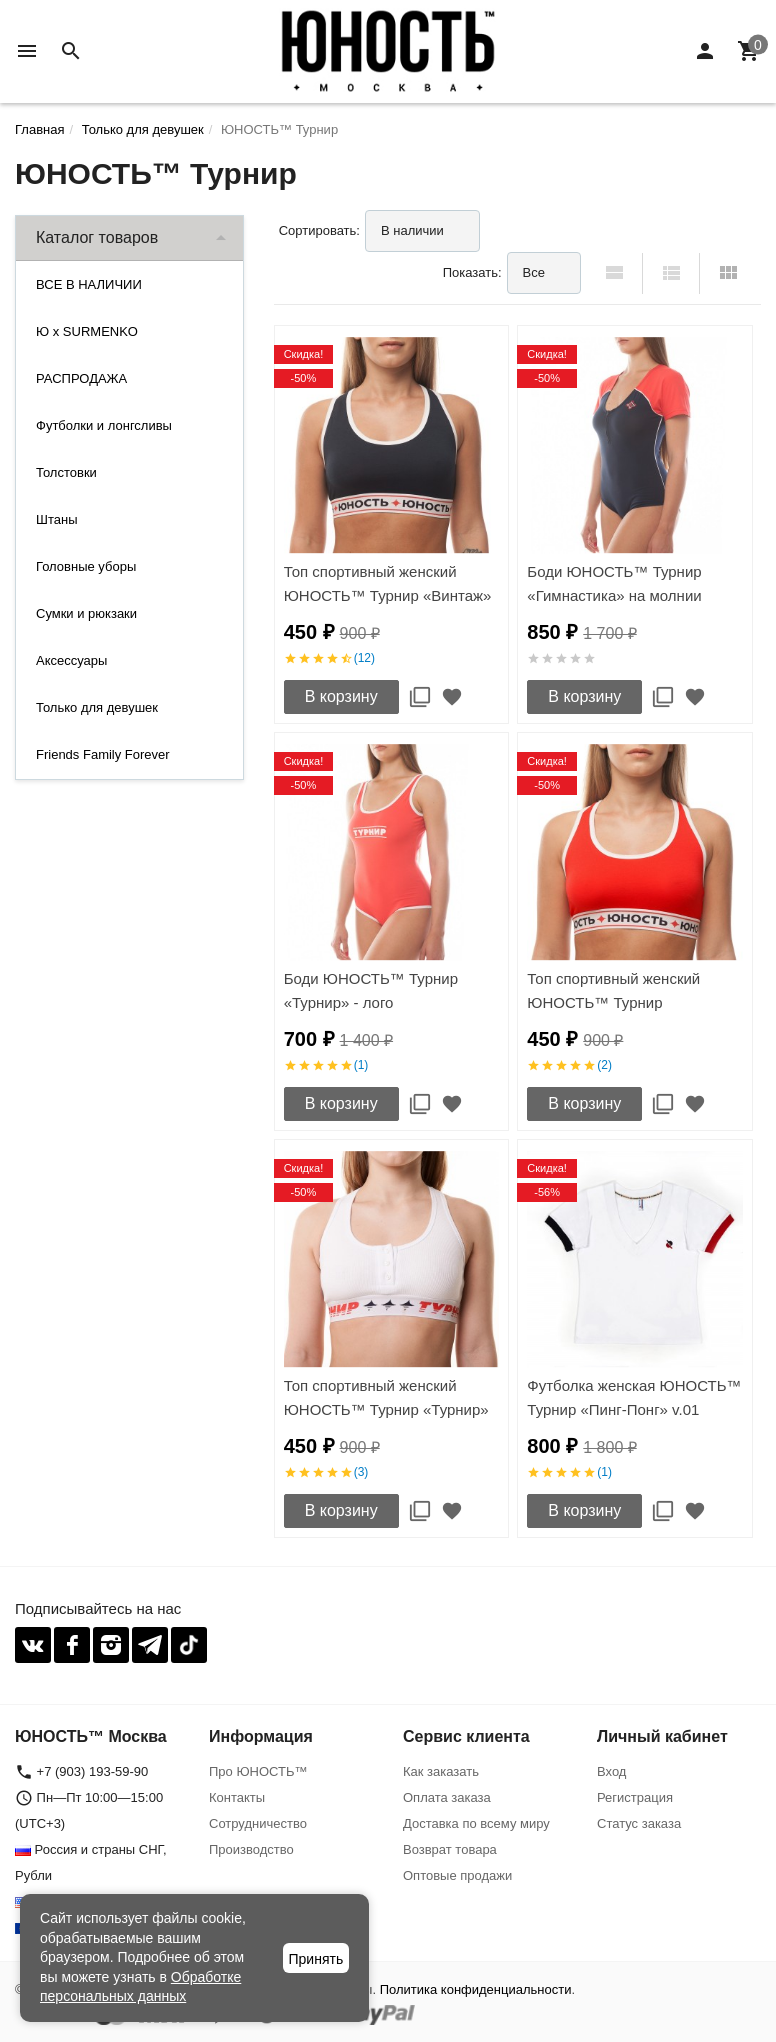 The width and height of the screenshot is (776, 2042). I want to click on В корзину, so click(341, 696).